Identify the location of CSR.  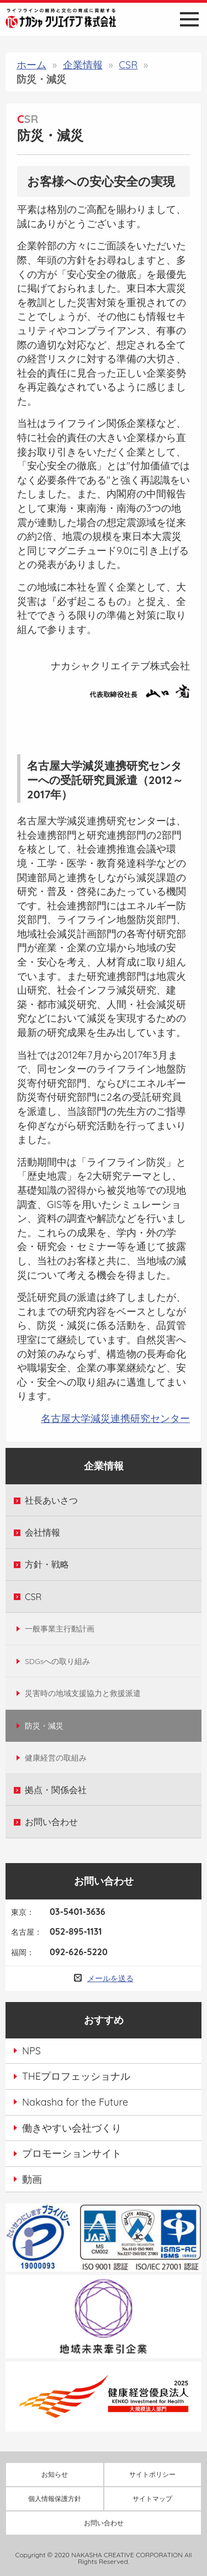
(128, 64).